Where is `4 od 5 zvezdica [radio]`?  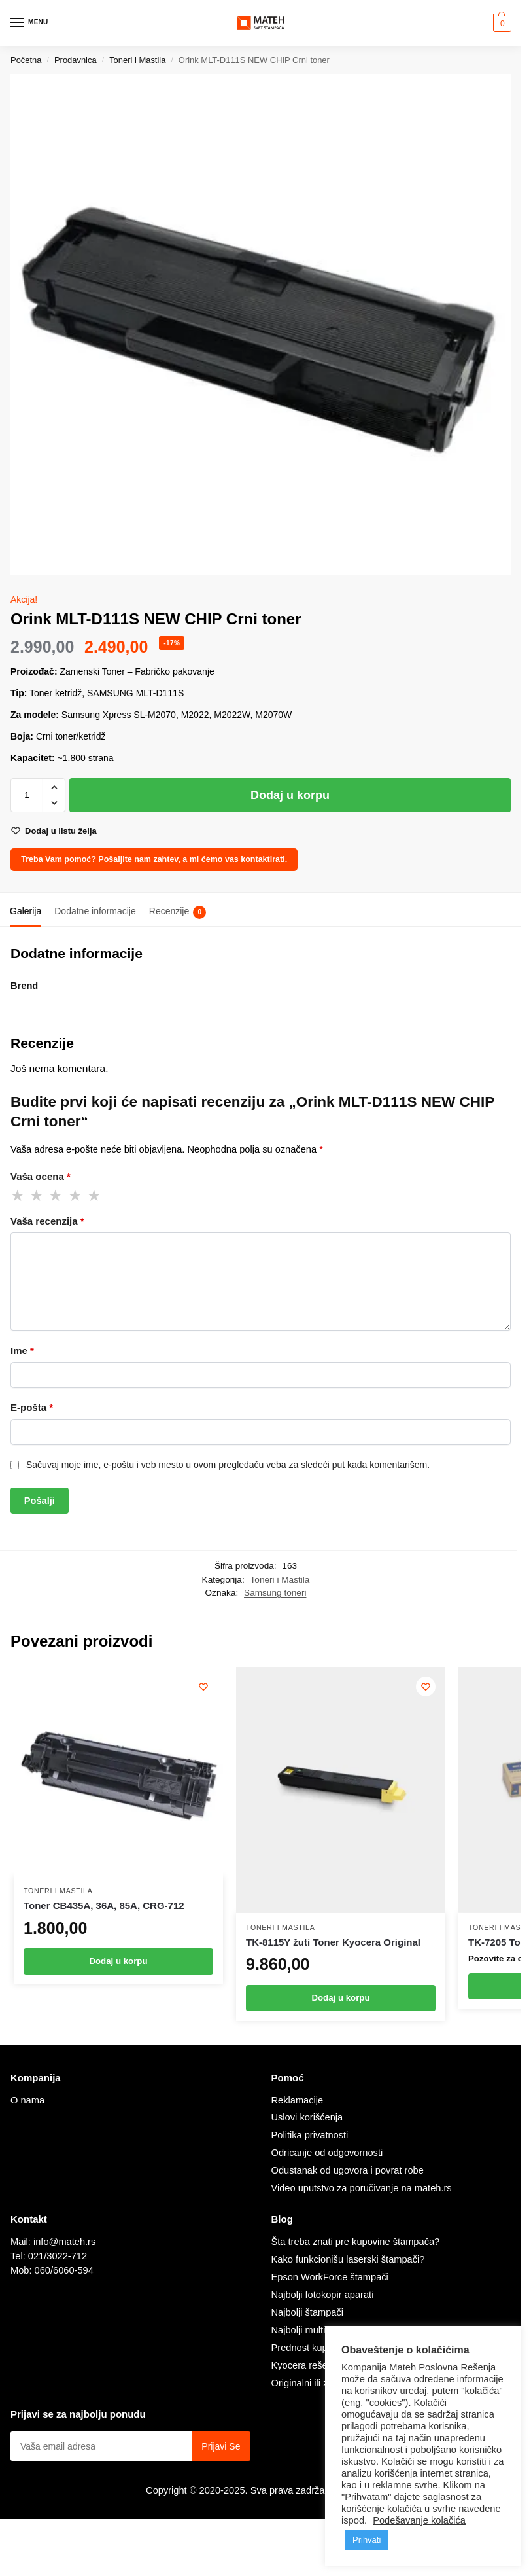 4 od 5 zvezdica [radio] is located at coordinates (76, 1196).